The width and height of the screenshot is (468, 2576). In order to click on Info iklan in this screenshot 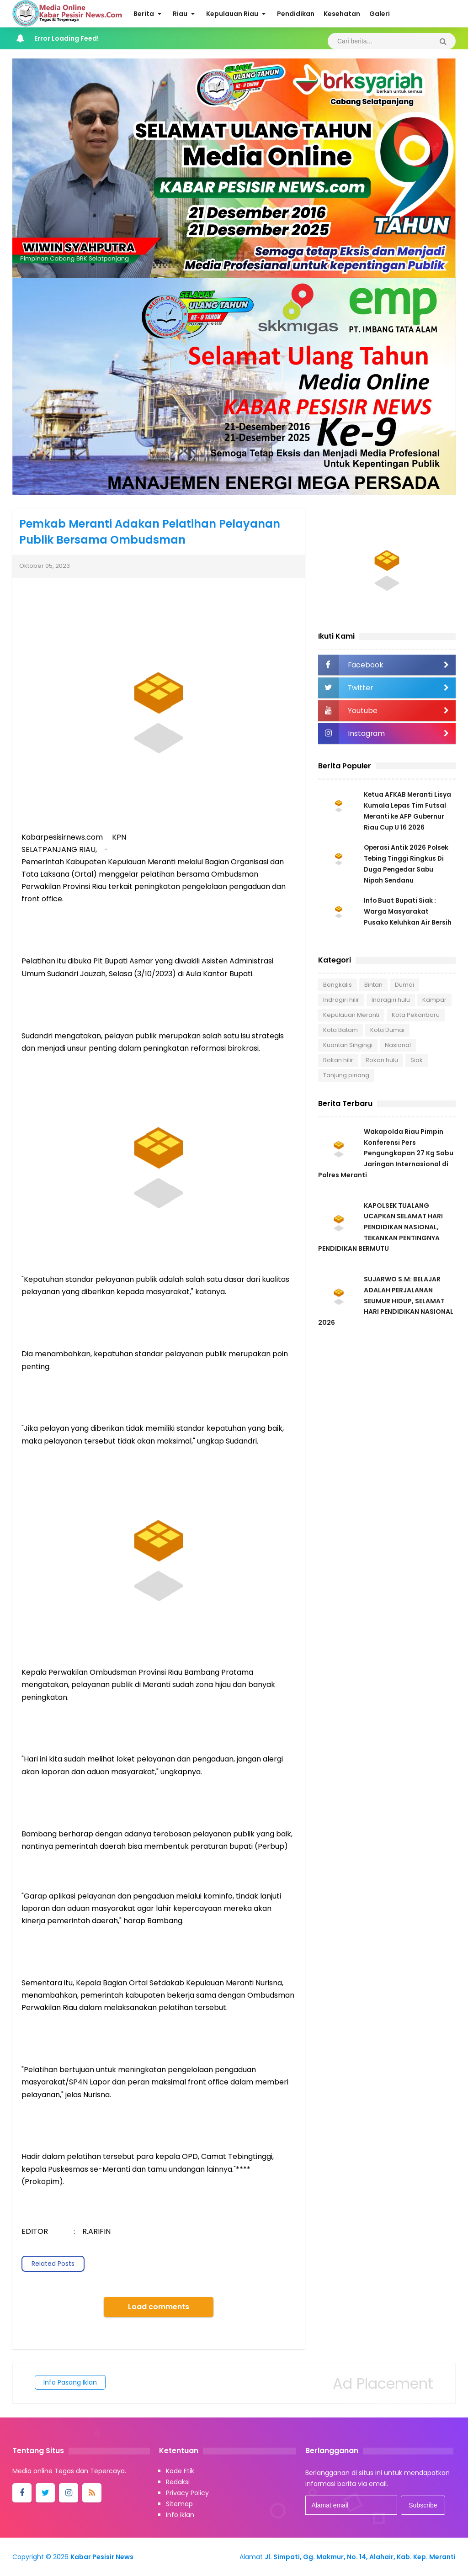, I will do `click(180, 2514)`.